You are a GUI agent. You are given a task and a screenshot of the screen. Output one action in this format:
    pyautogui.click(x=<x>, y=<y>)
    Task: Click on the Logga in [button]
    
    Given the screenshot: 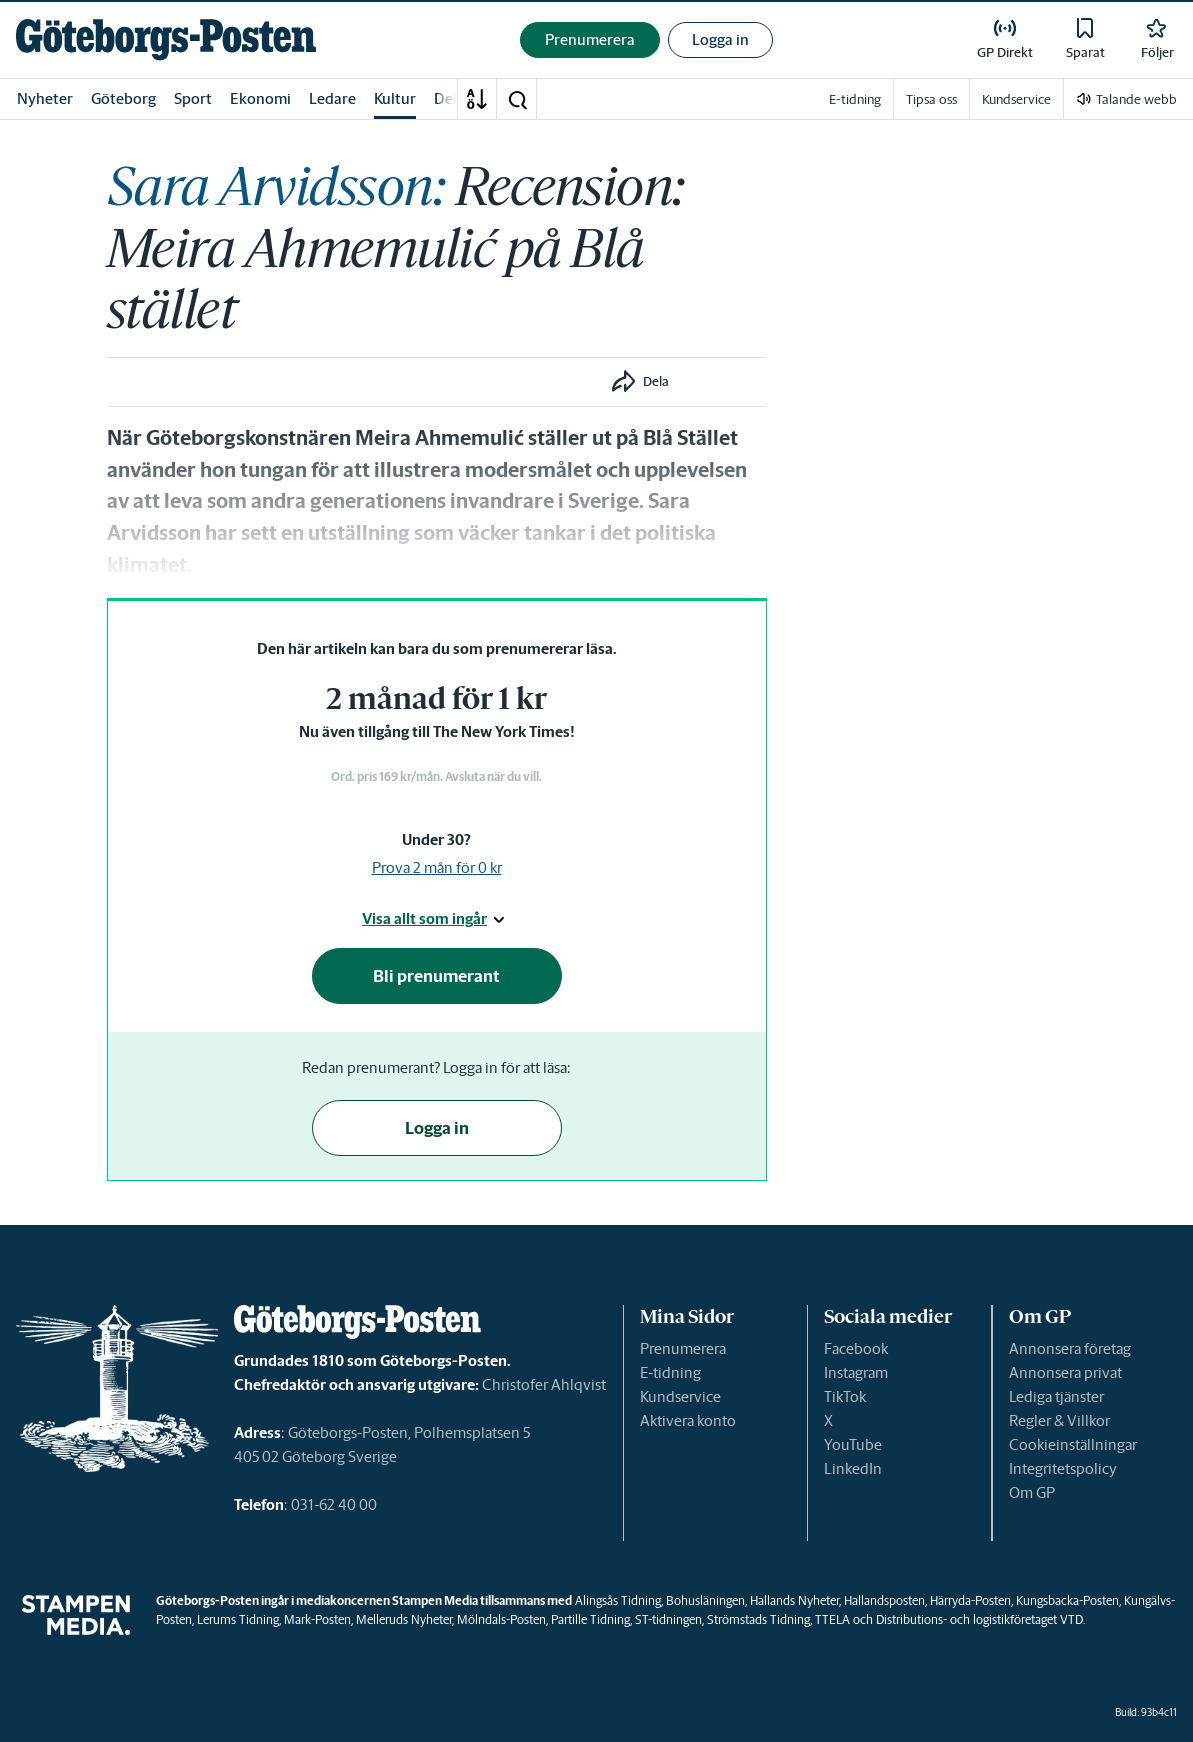 What is the action you would take?
    pyautogui.click(x=720, y=39)
    